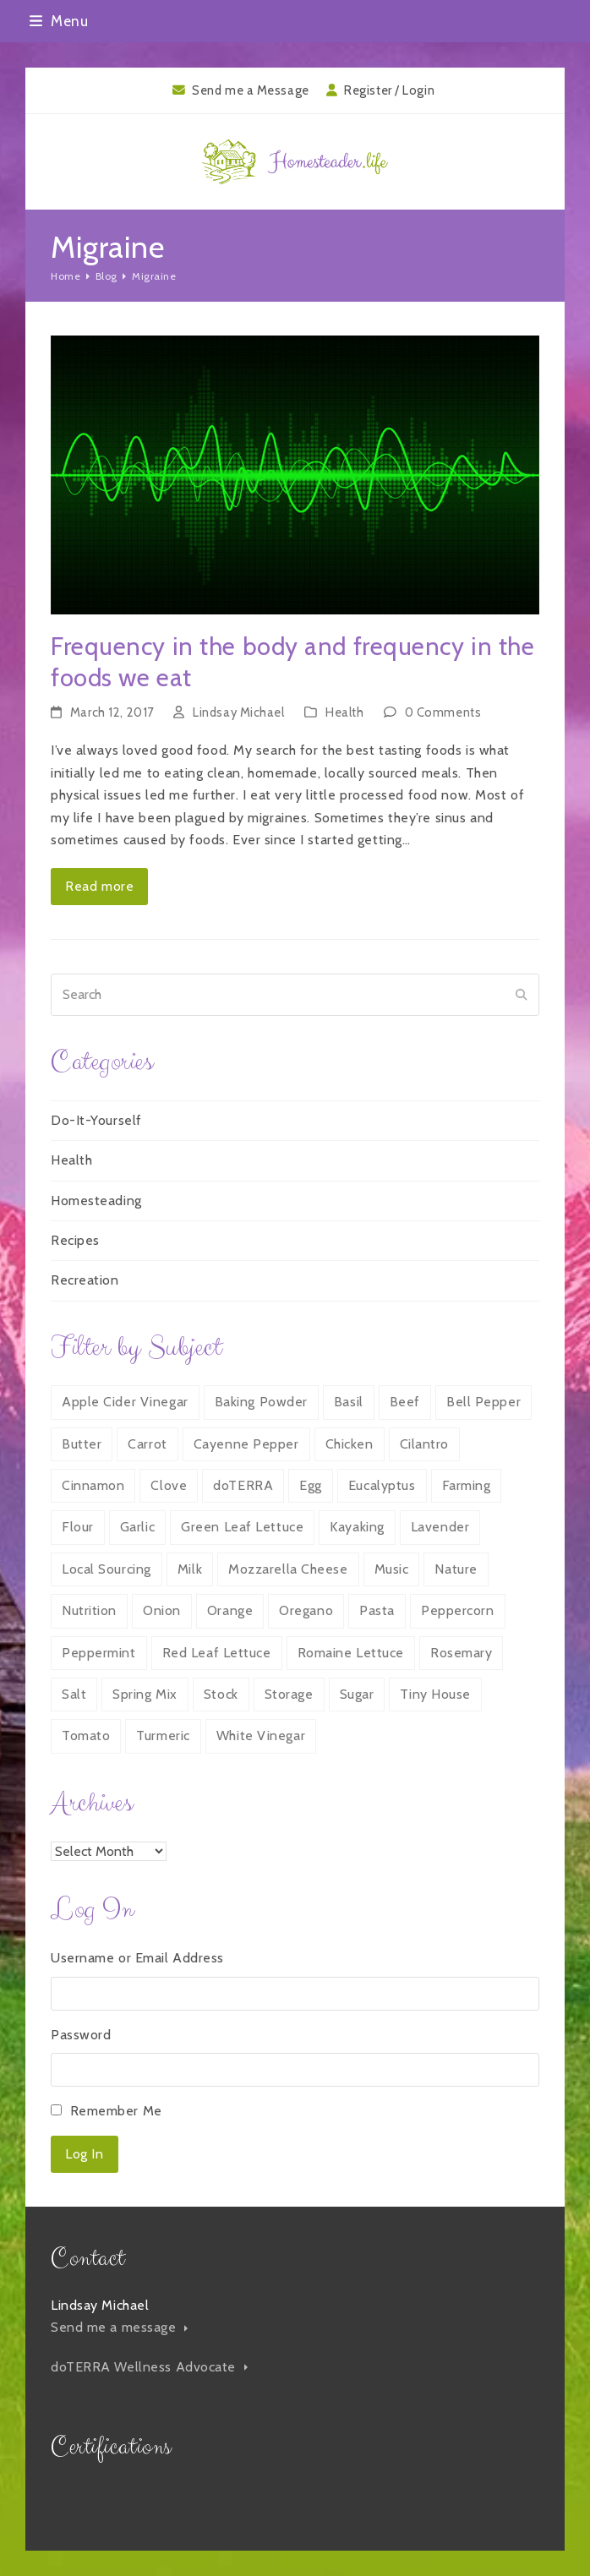 The image size is (590, 2576). What do you see at coordinates (96, 1200) in the screenshot?
I see `Homesteading` at bounding box center [96, 1200].